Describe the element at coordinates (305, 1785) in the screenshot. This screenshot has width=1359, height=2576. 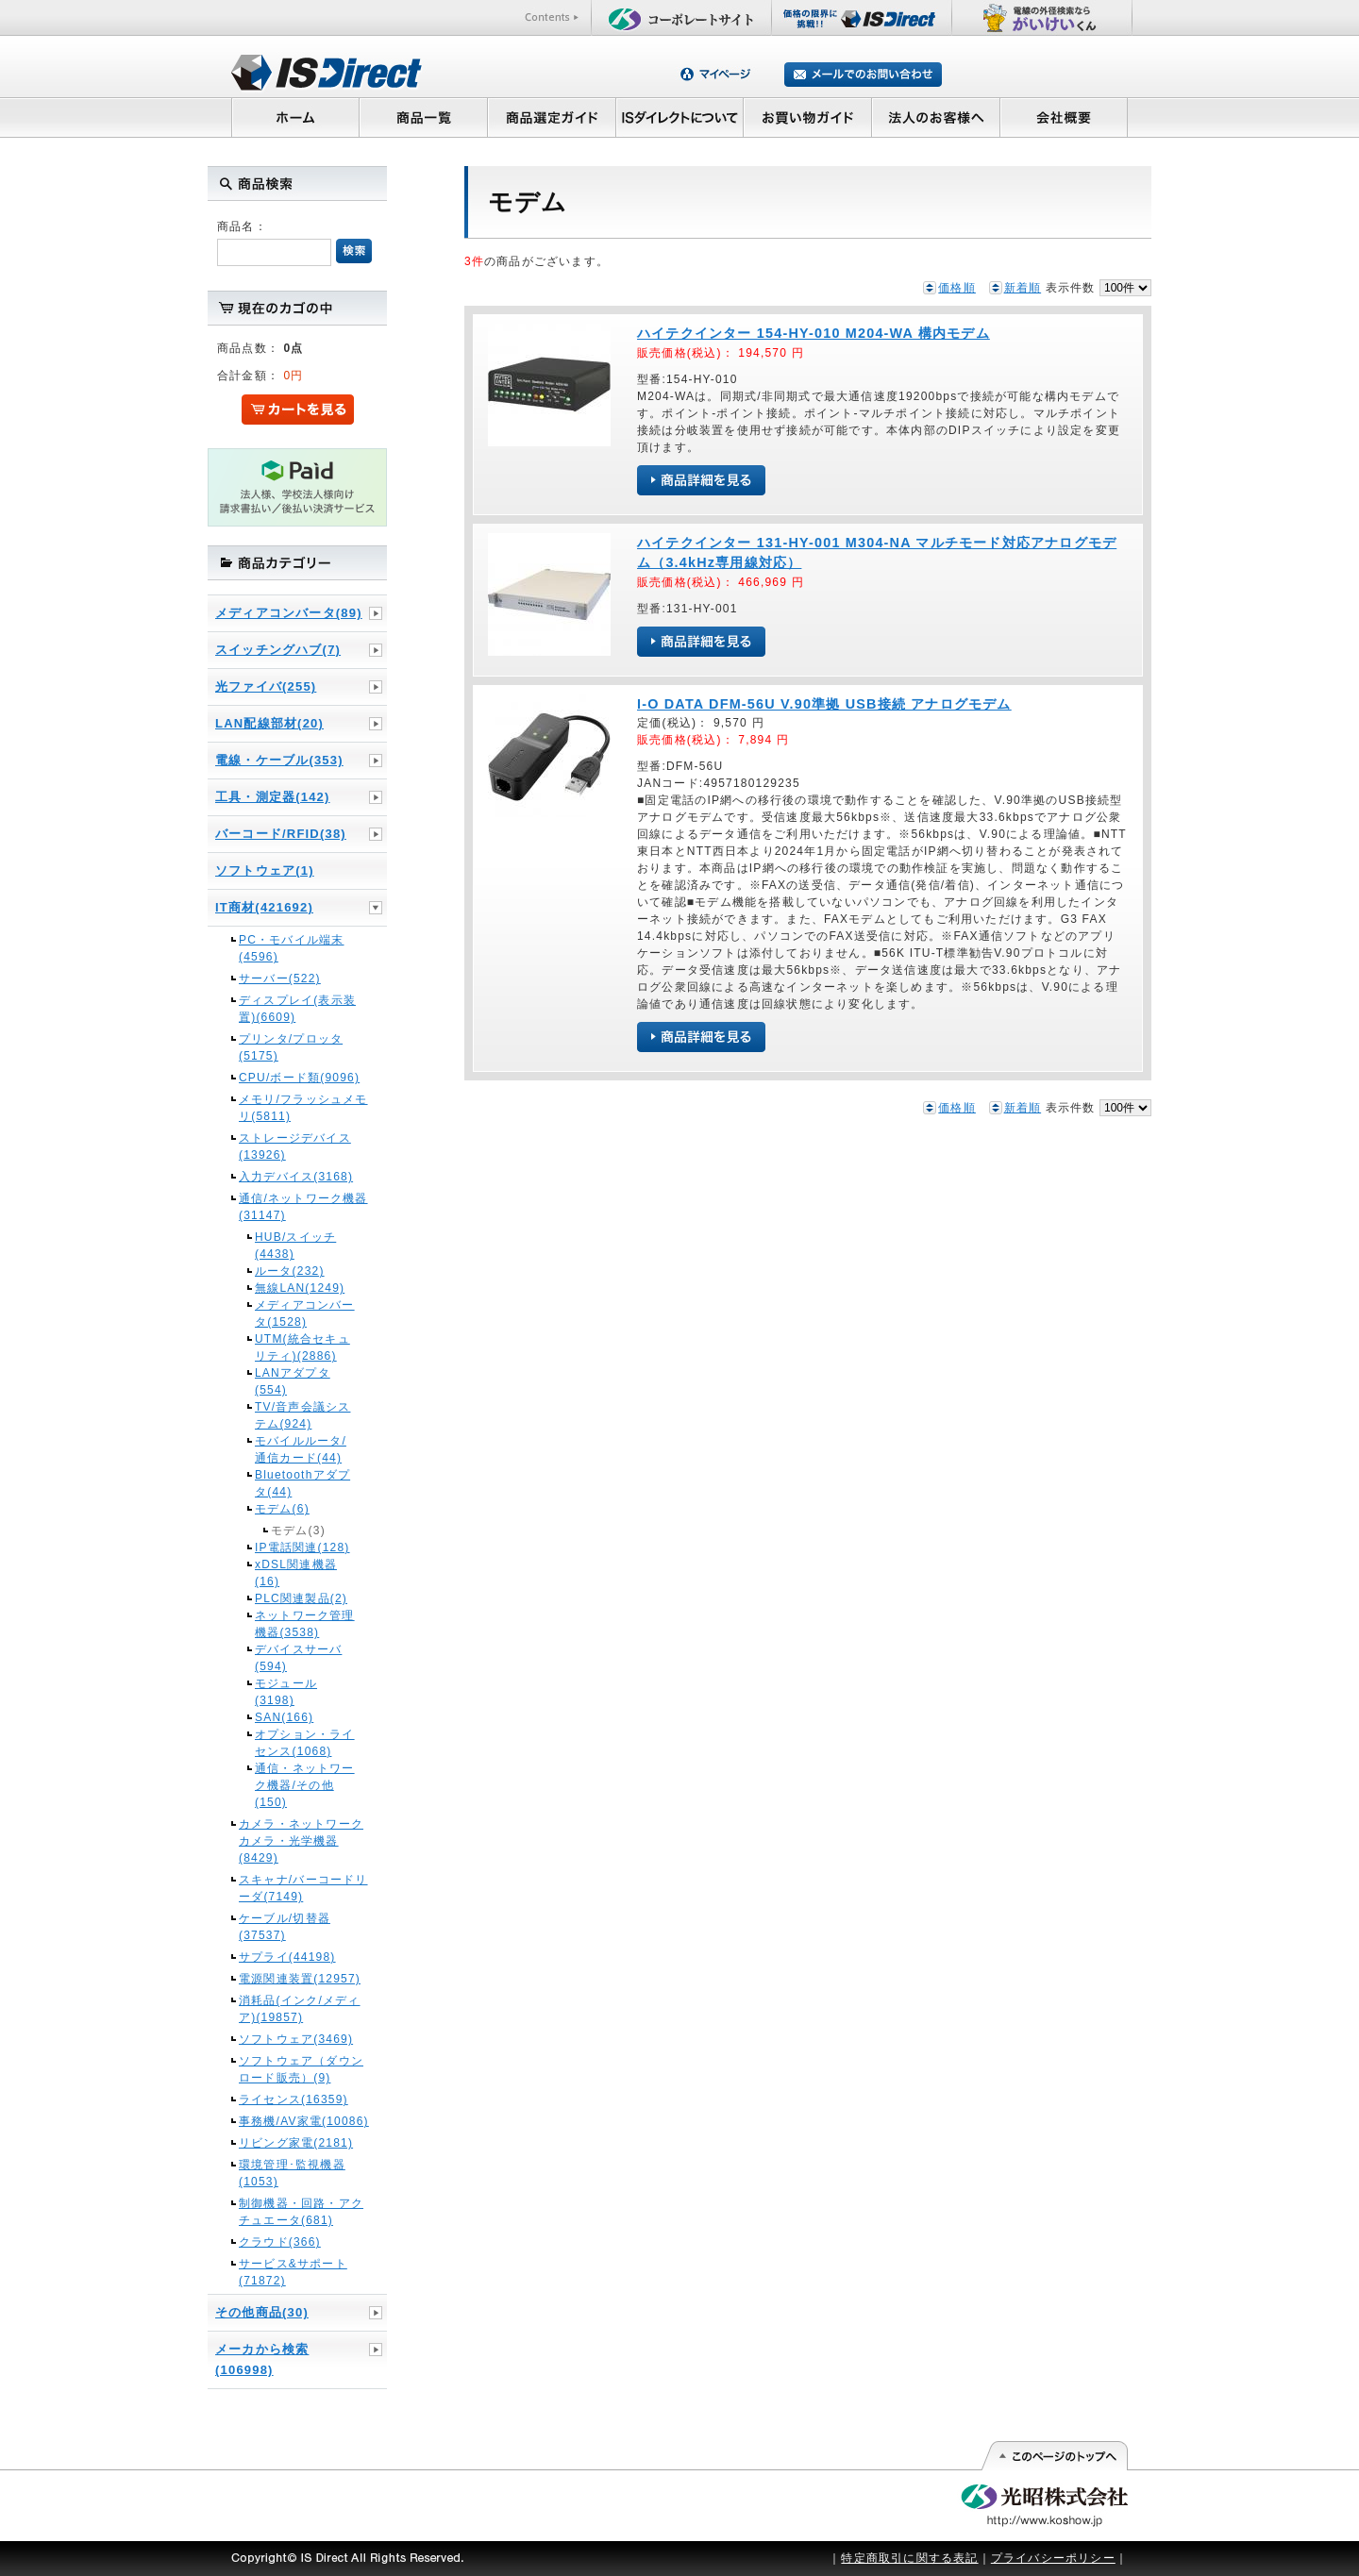
I see `通信・ネットワーク機器/その他(150)` at that location.